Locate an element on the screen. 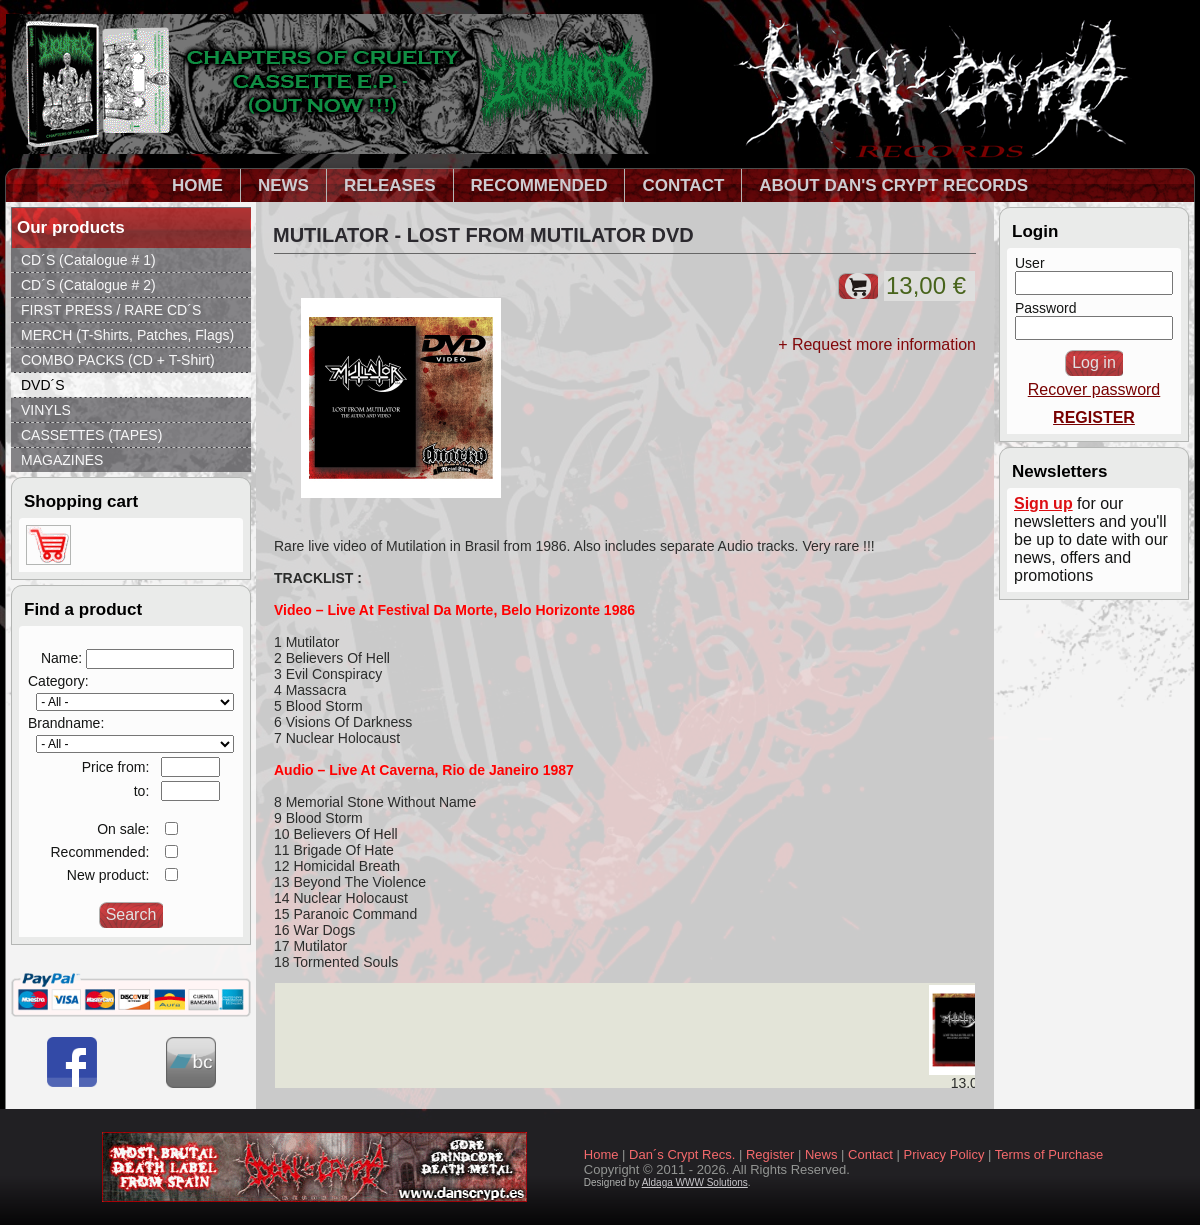  Contact is located at coordinates (870, 1154).